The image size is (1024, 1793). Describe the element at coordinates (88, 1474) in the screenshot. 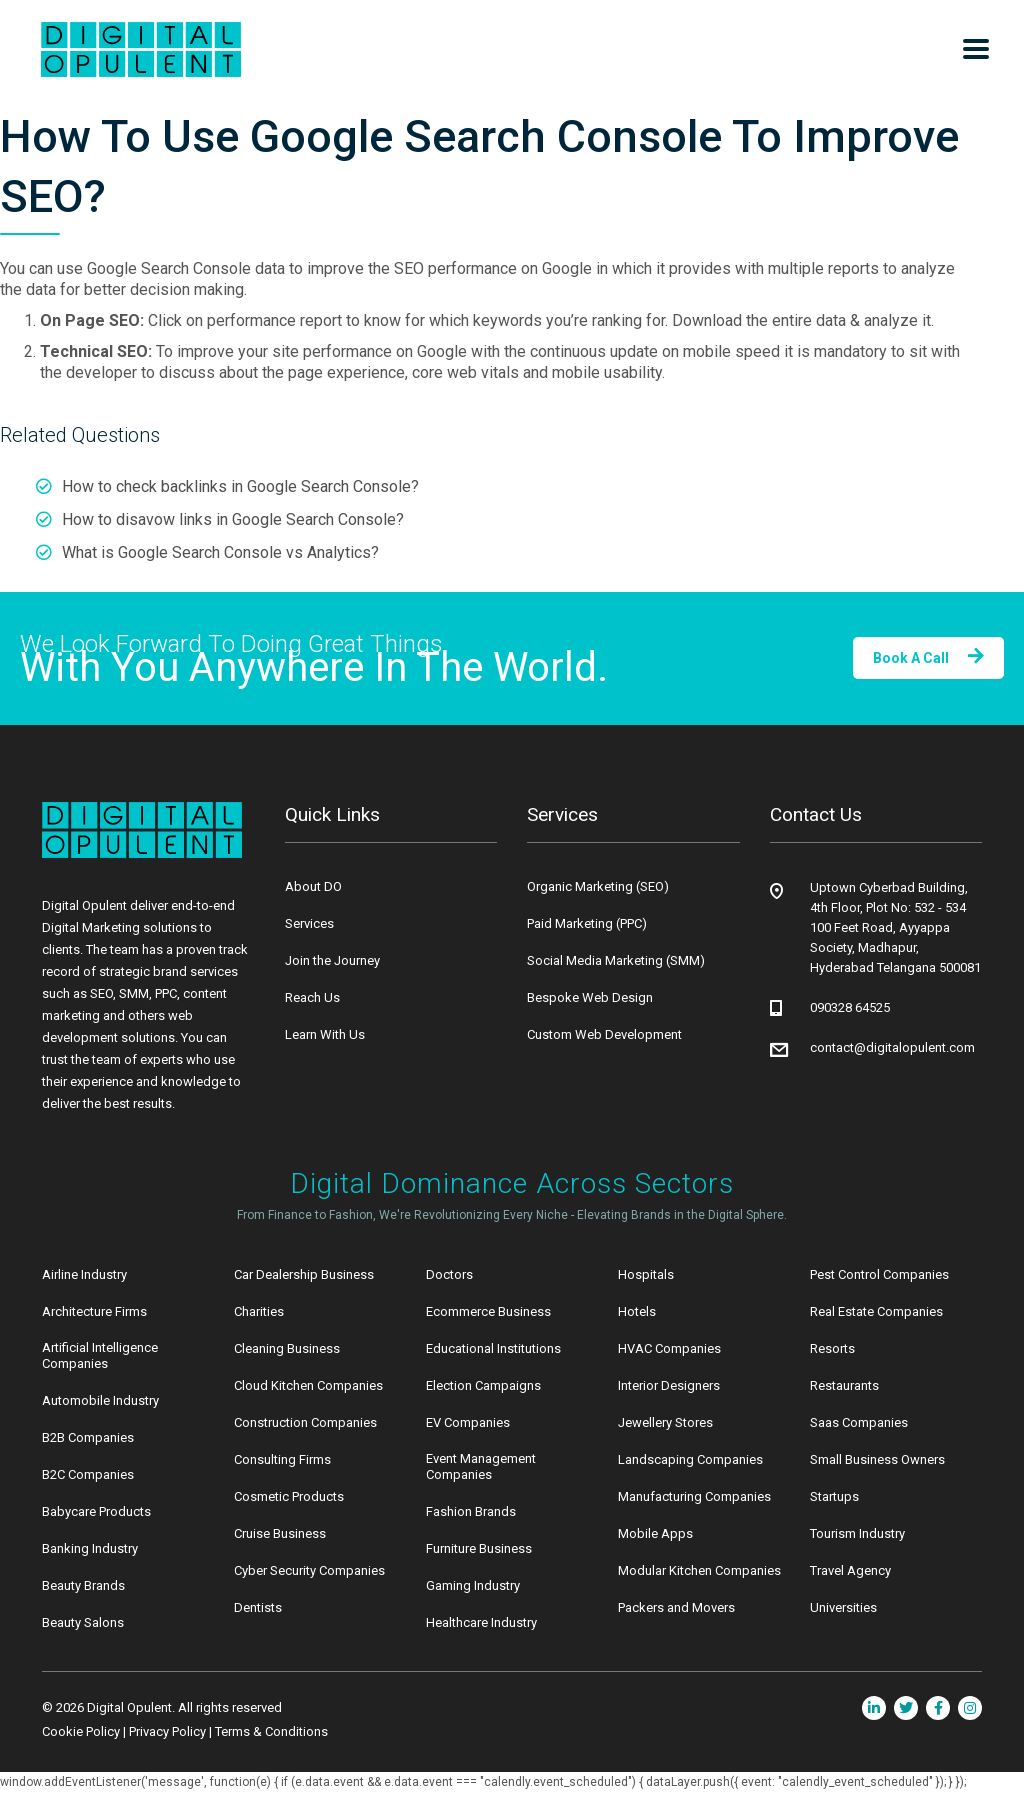

I see `B2C Companies` at that location.